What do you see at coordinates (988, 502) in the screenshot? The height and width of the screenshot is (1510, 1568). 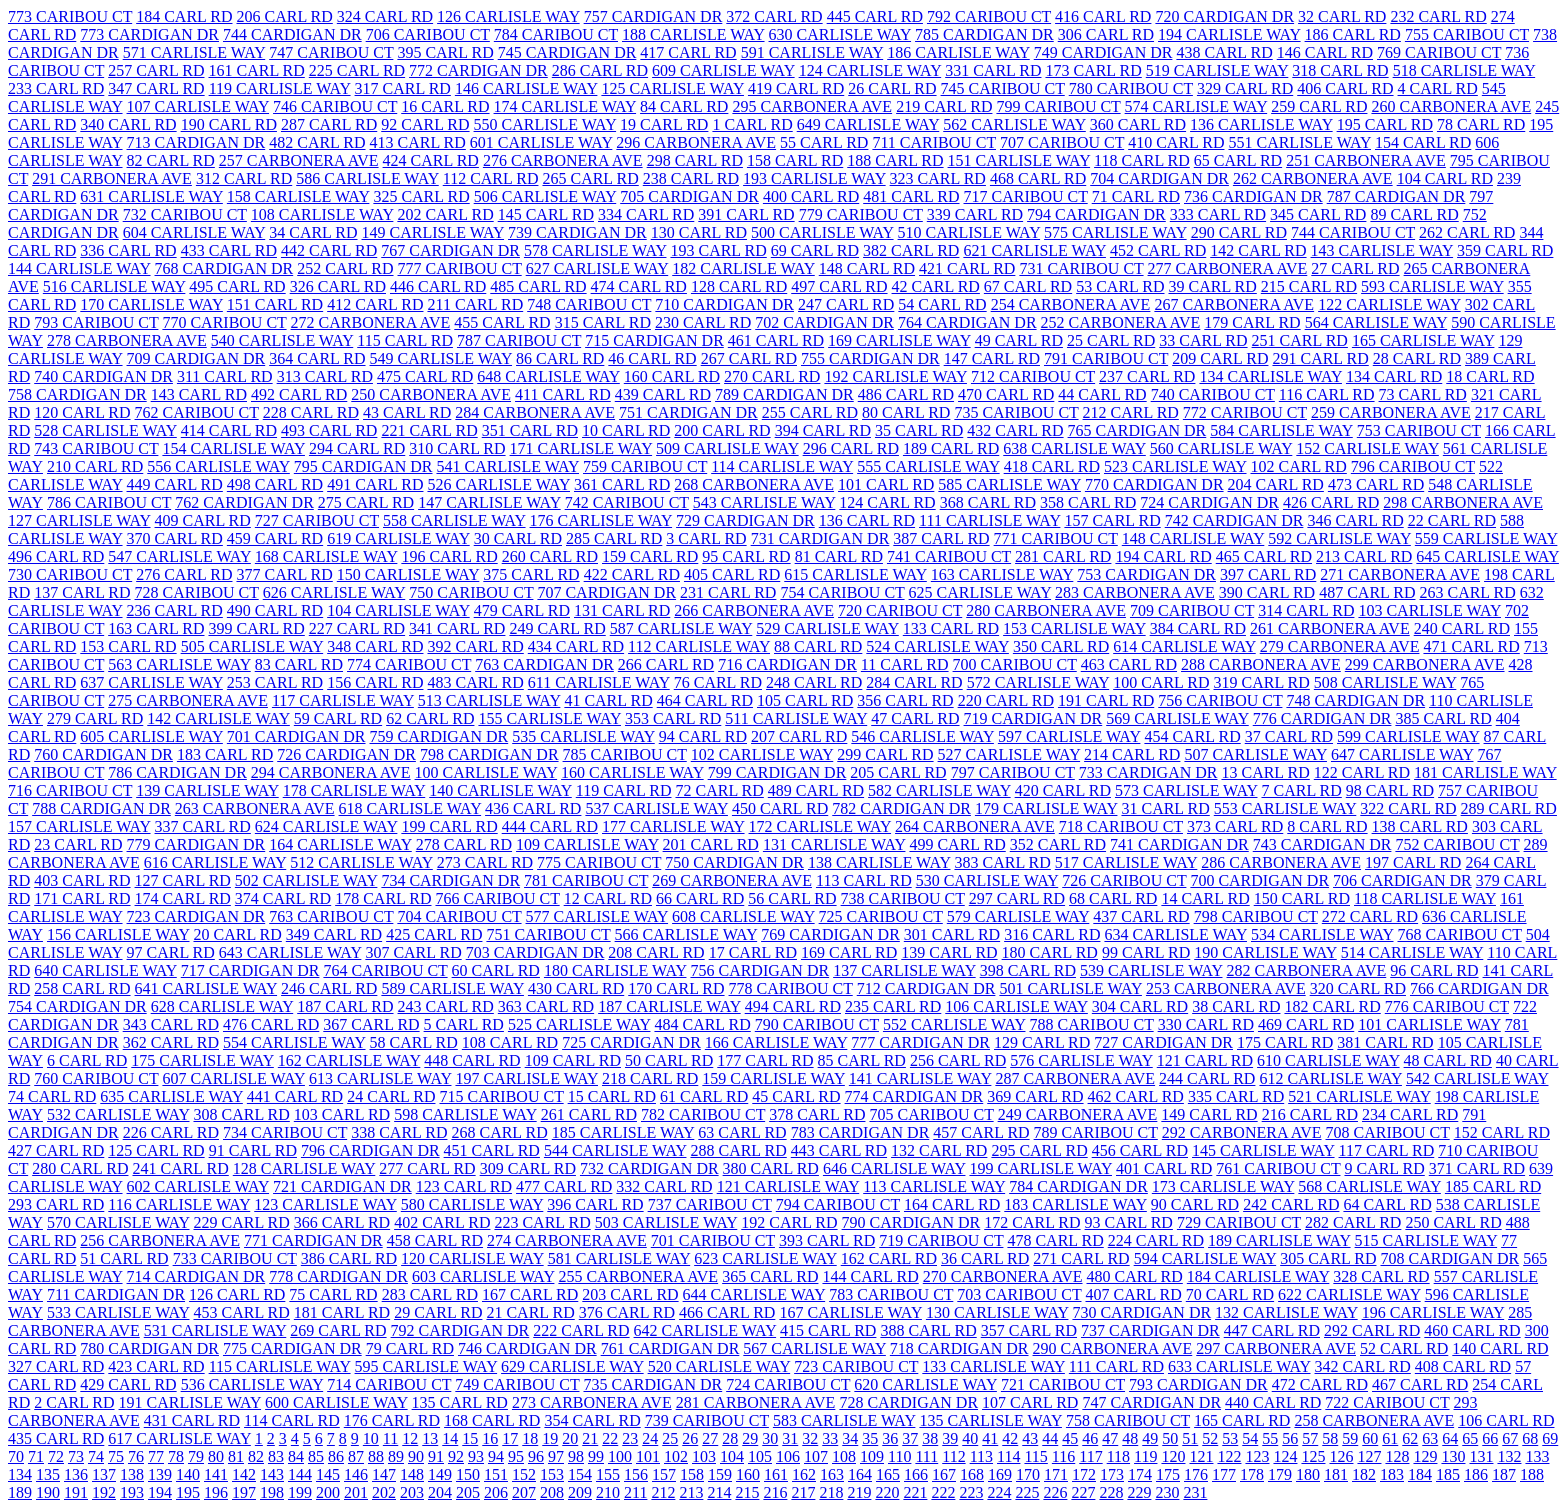 I see `368 CARL RD` at bounding box center [988, 502].